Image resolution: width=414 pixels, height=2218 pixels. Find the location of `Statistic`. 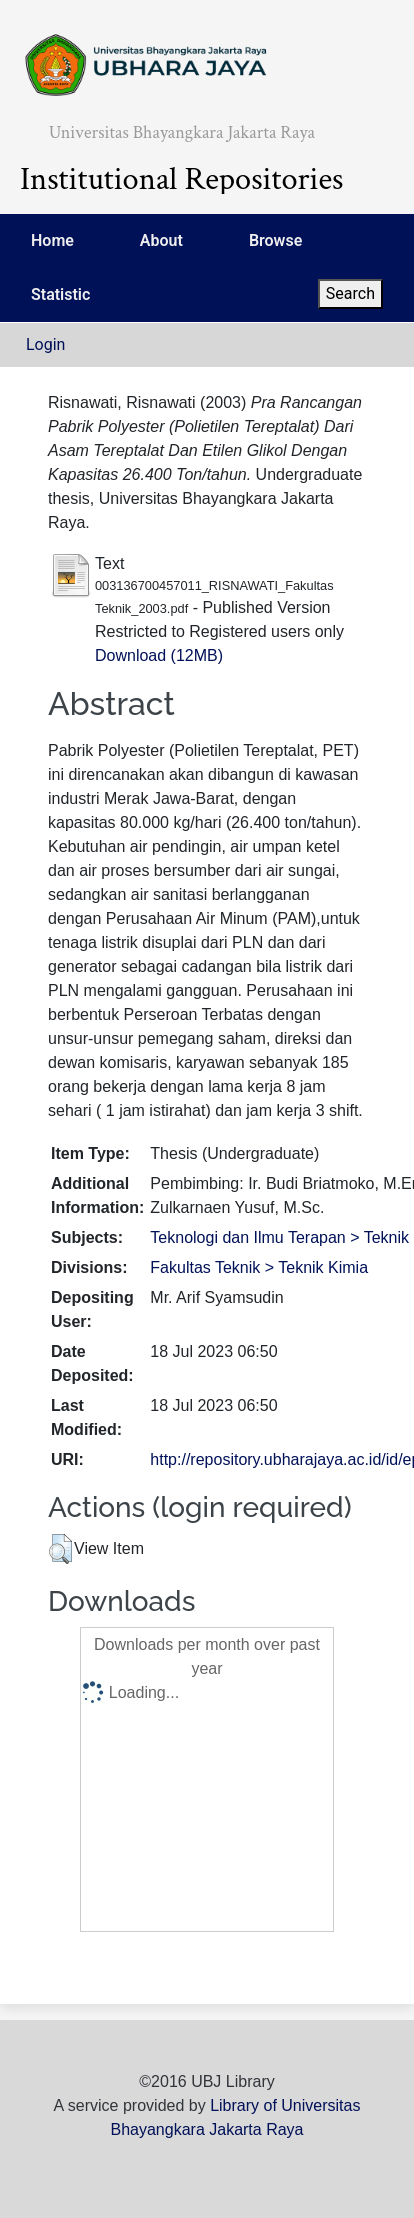

Statistic is located at coordinates (60, 294).